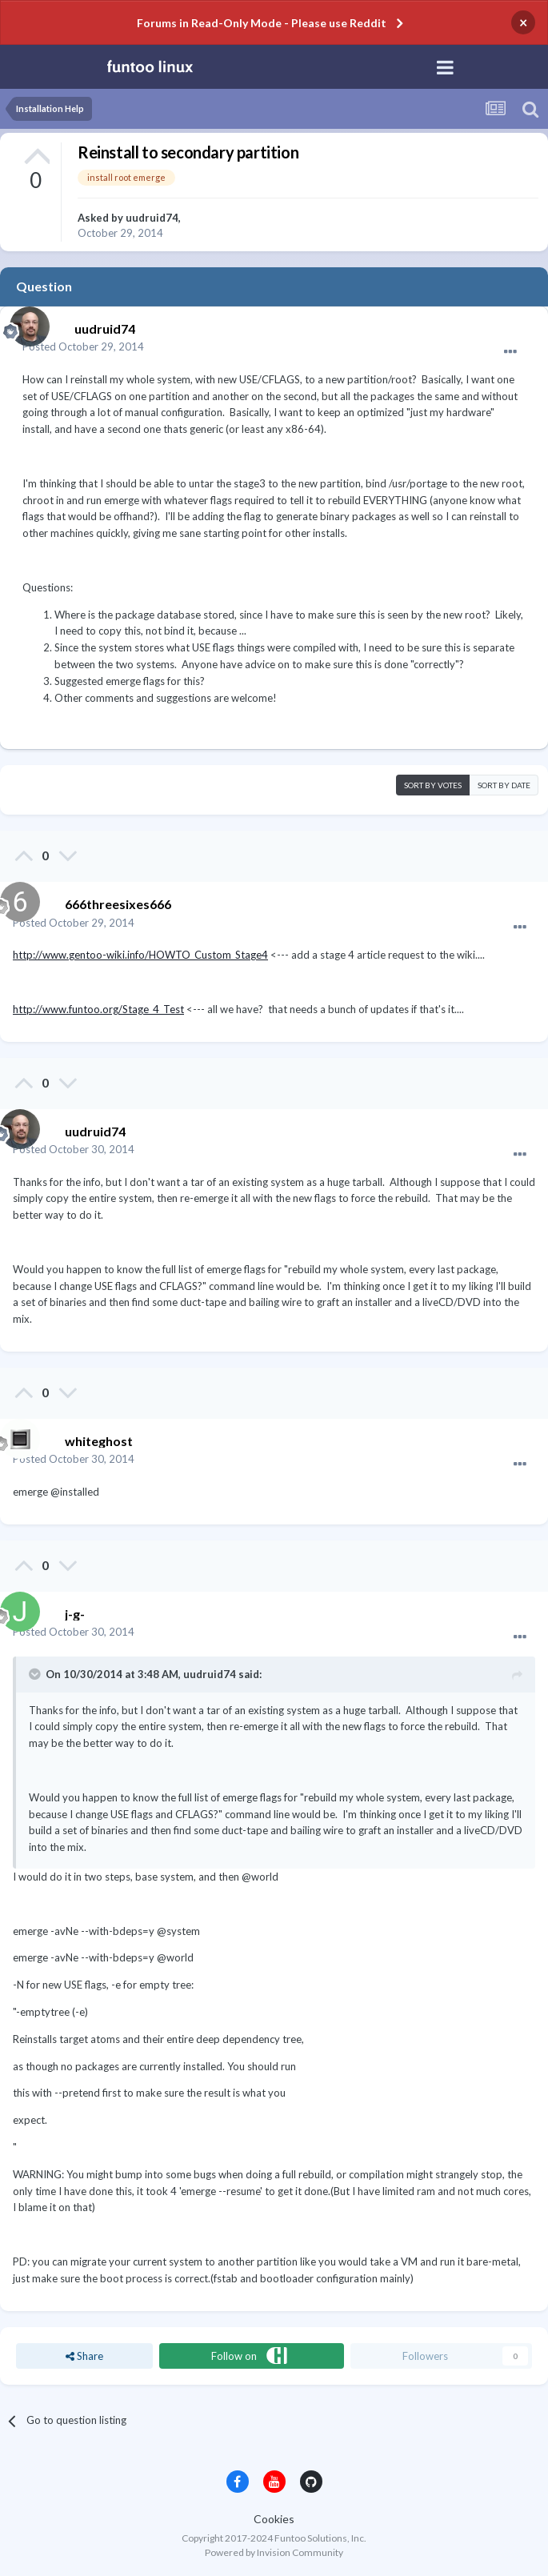 This screenshot has height=2576, width=548. What do you see at coordinates (504, 785) in the screenshot?
I see `Sort by date` at bounding box center [504, 785].